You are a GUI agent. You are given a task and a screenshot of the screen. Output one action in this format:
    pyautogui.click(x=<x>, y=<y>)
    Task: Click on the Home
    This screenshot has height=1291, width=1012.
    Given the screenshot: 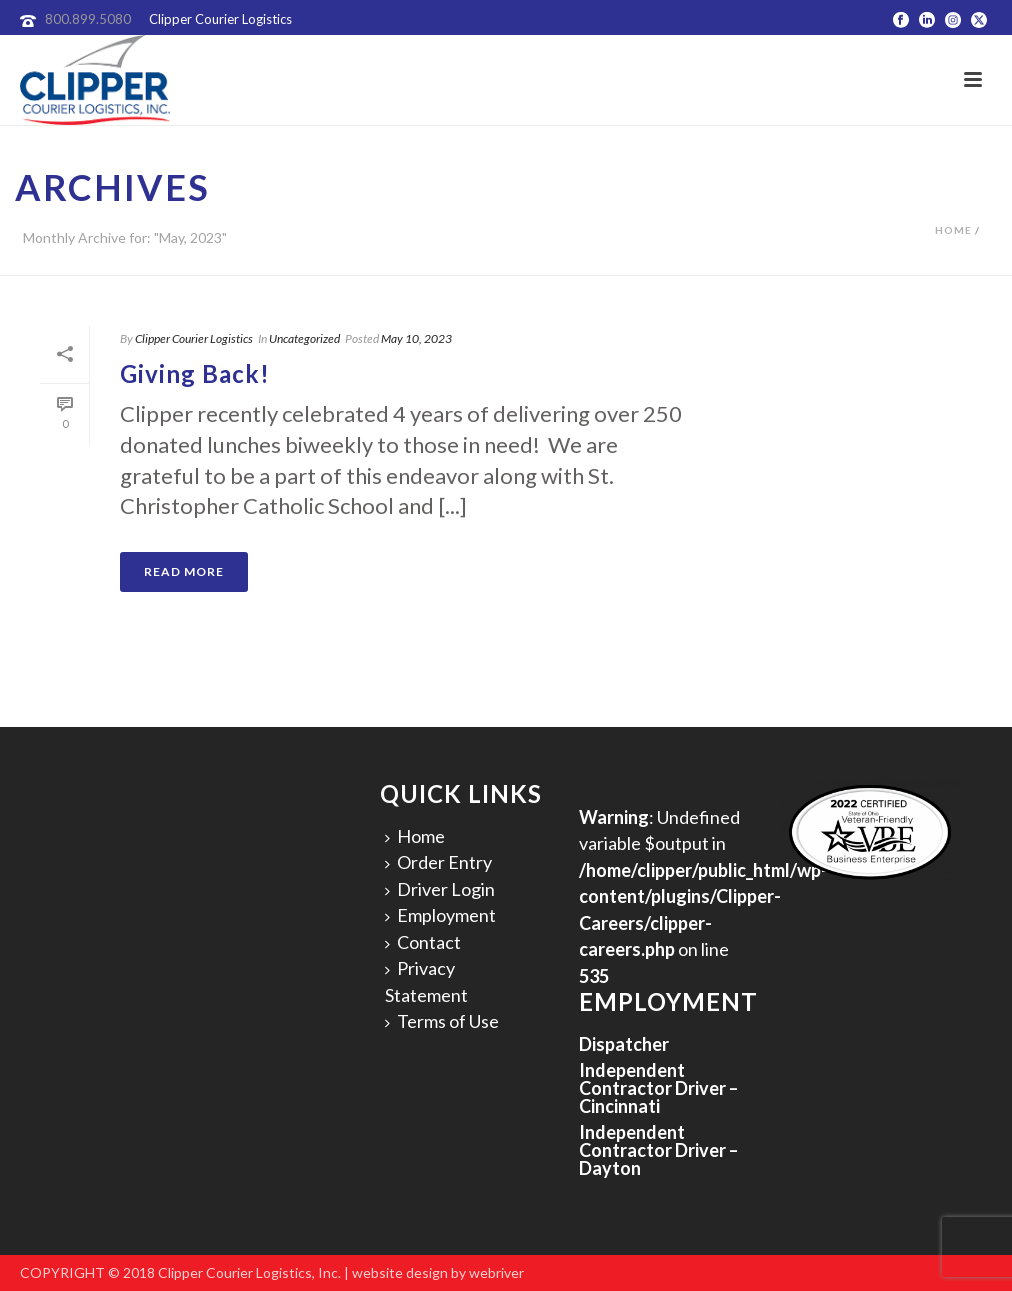 What is the action you would take?
    pyautogui.click(x=953, y=230)
    